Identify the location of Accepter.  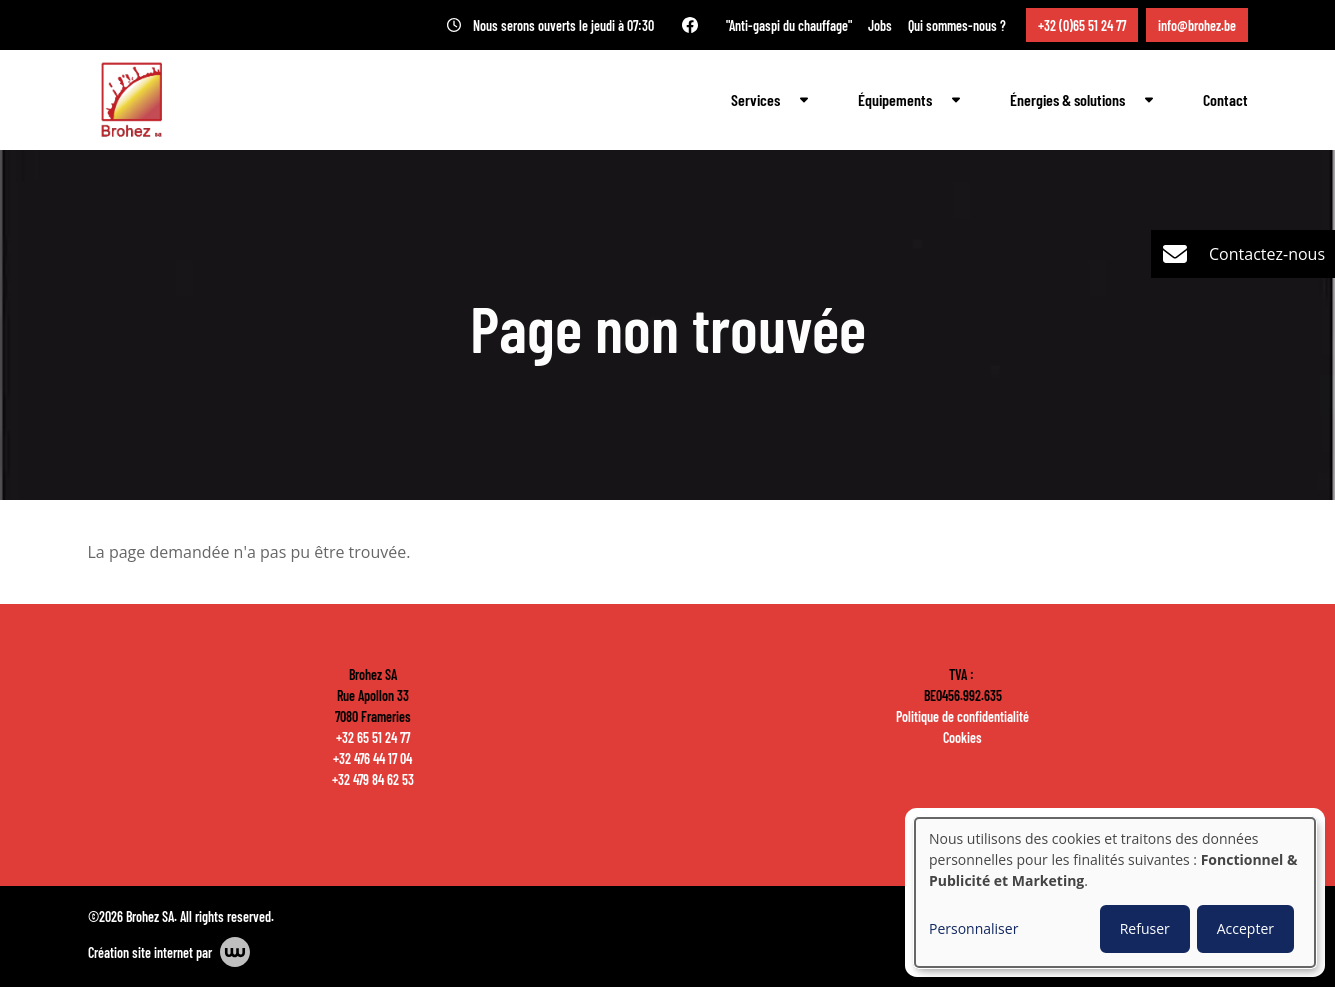
(1245, 928).